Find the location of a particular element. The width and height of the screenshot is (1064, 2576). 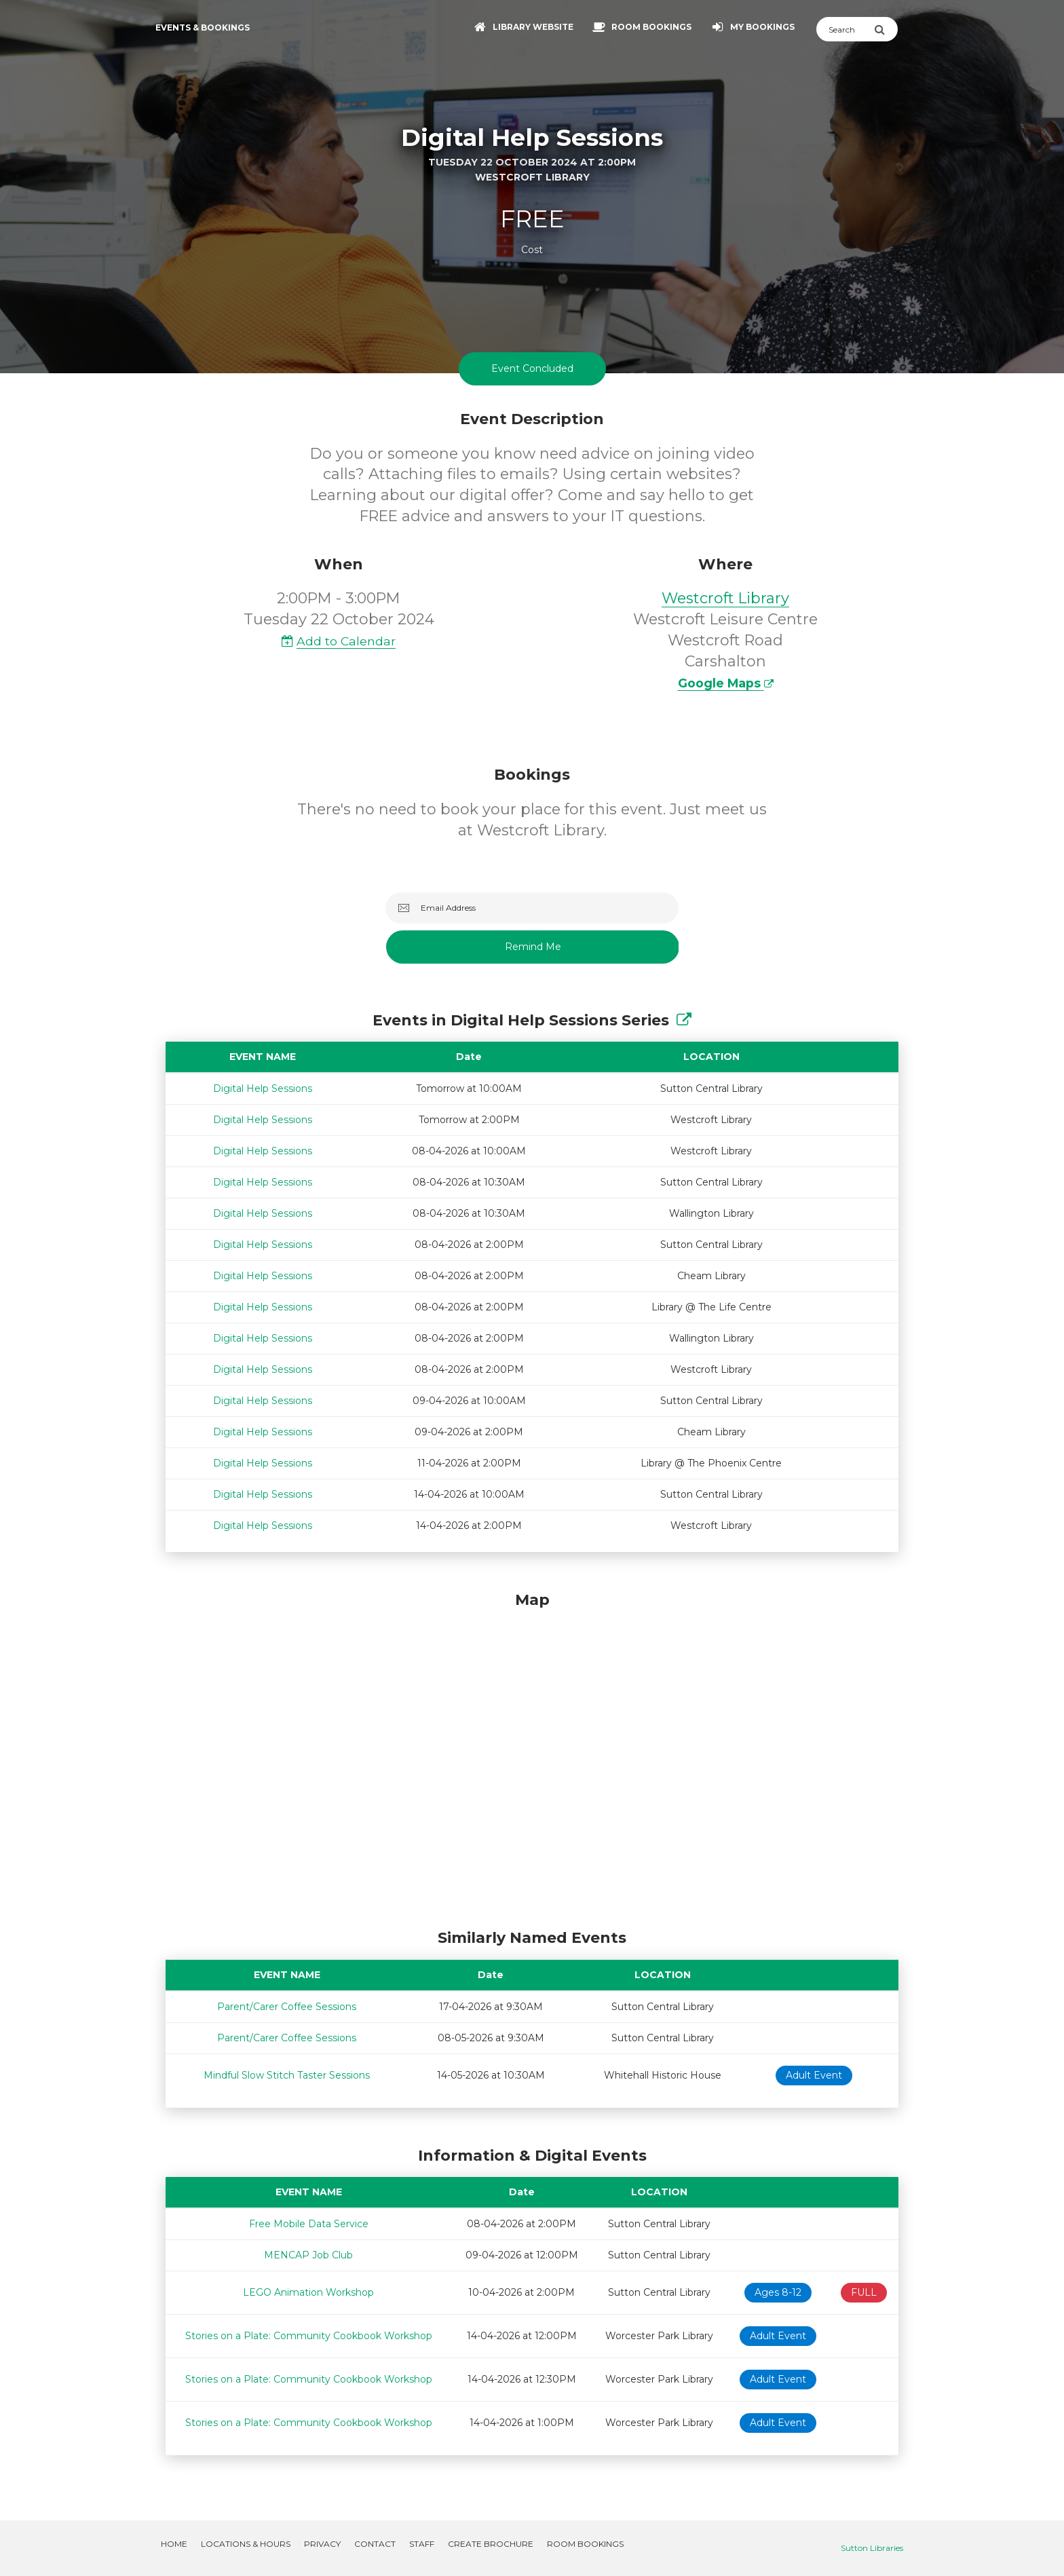

Westcroft Library is located at coordinates (725, 598).